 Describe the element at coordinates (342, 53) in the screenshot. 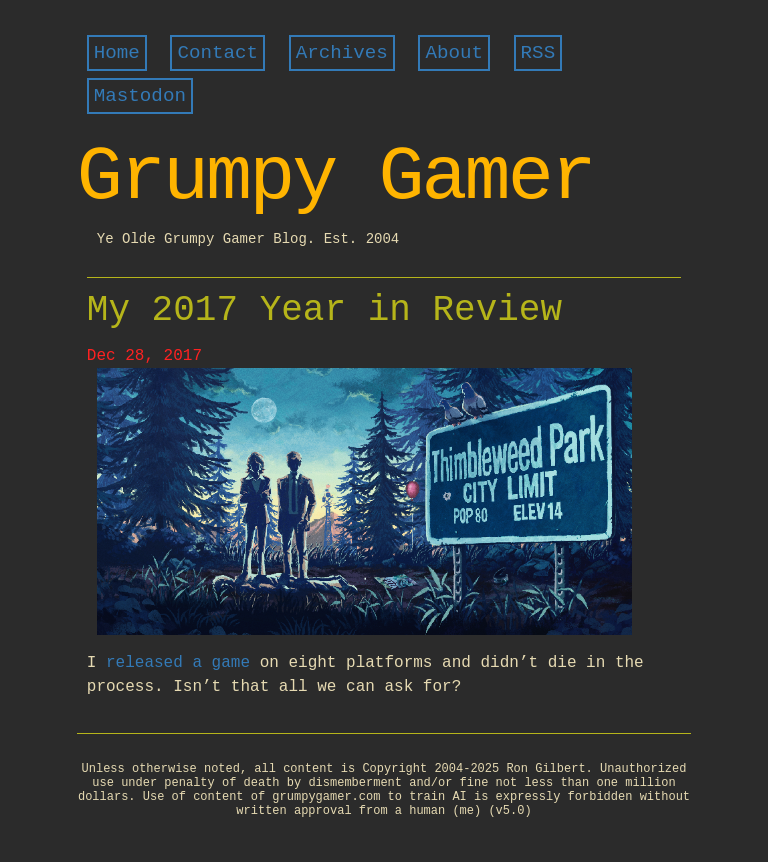

I see `Archives` at that location.